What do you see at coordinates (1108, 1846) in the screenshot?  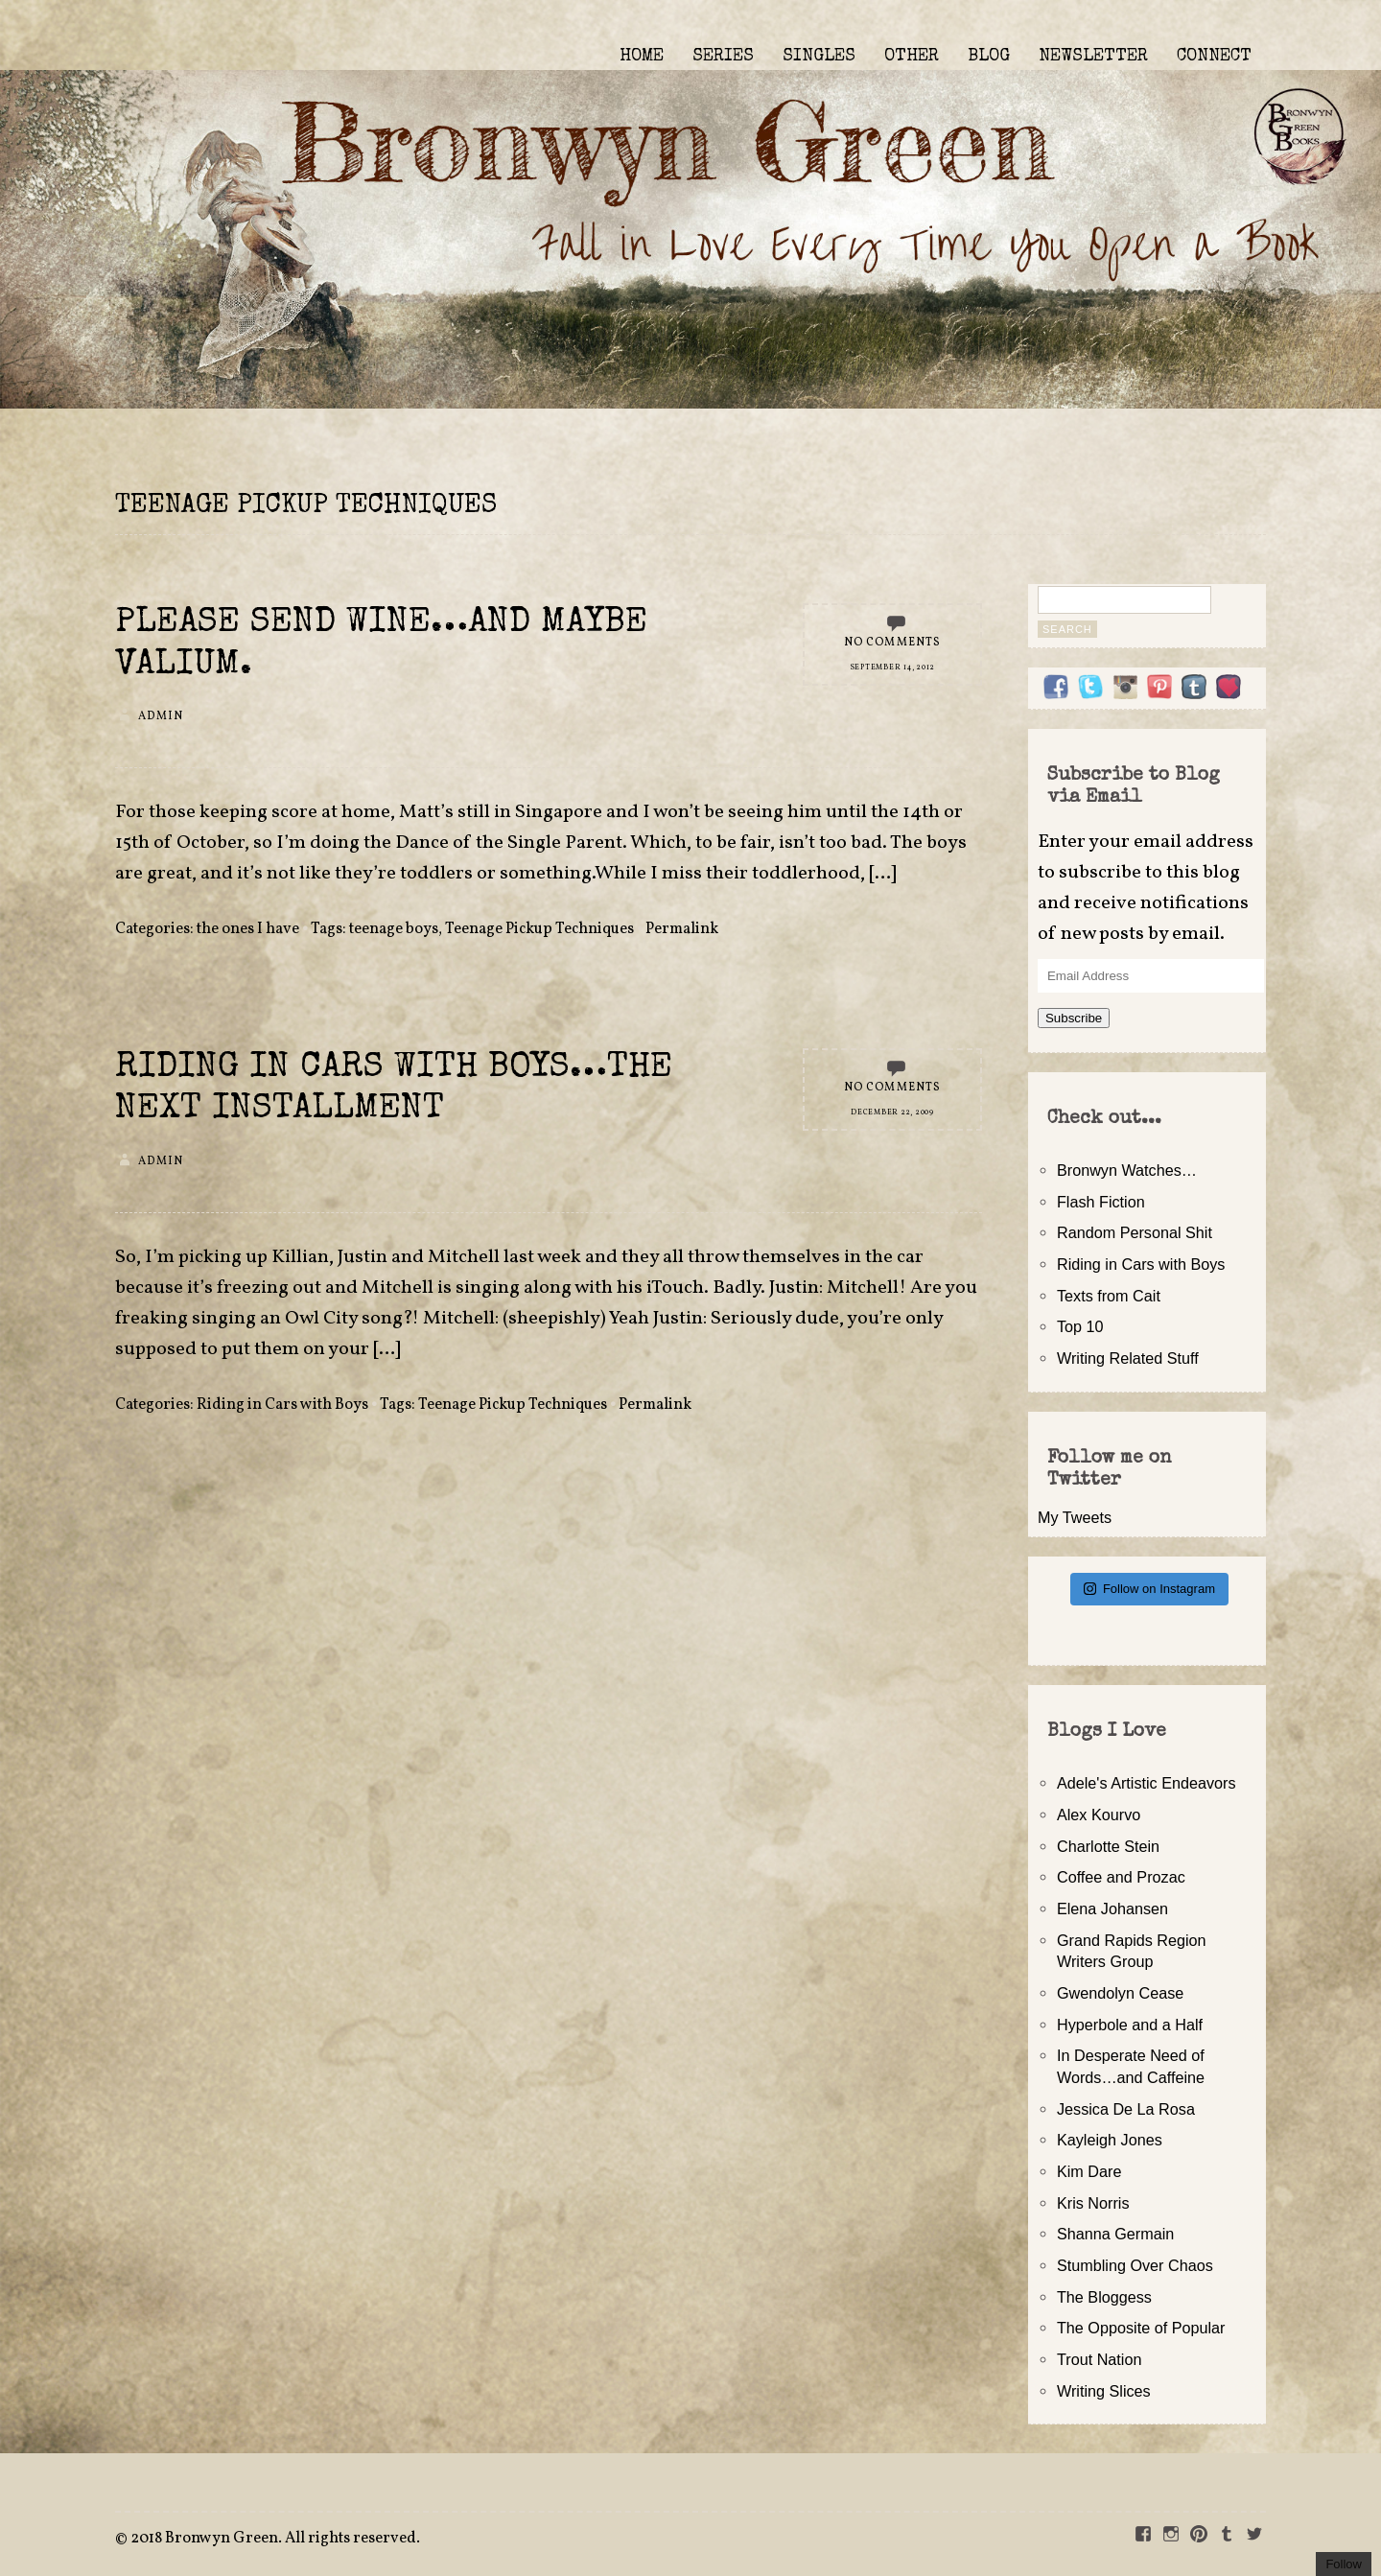 I see `Charlotte Stein` at bounding box center [1108, 1846].